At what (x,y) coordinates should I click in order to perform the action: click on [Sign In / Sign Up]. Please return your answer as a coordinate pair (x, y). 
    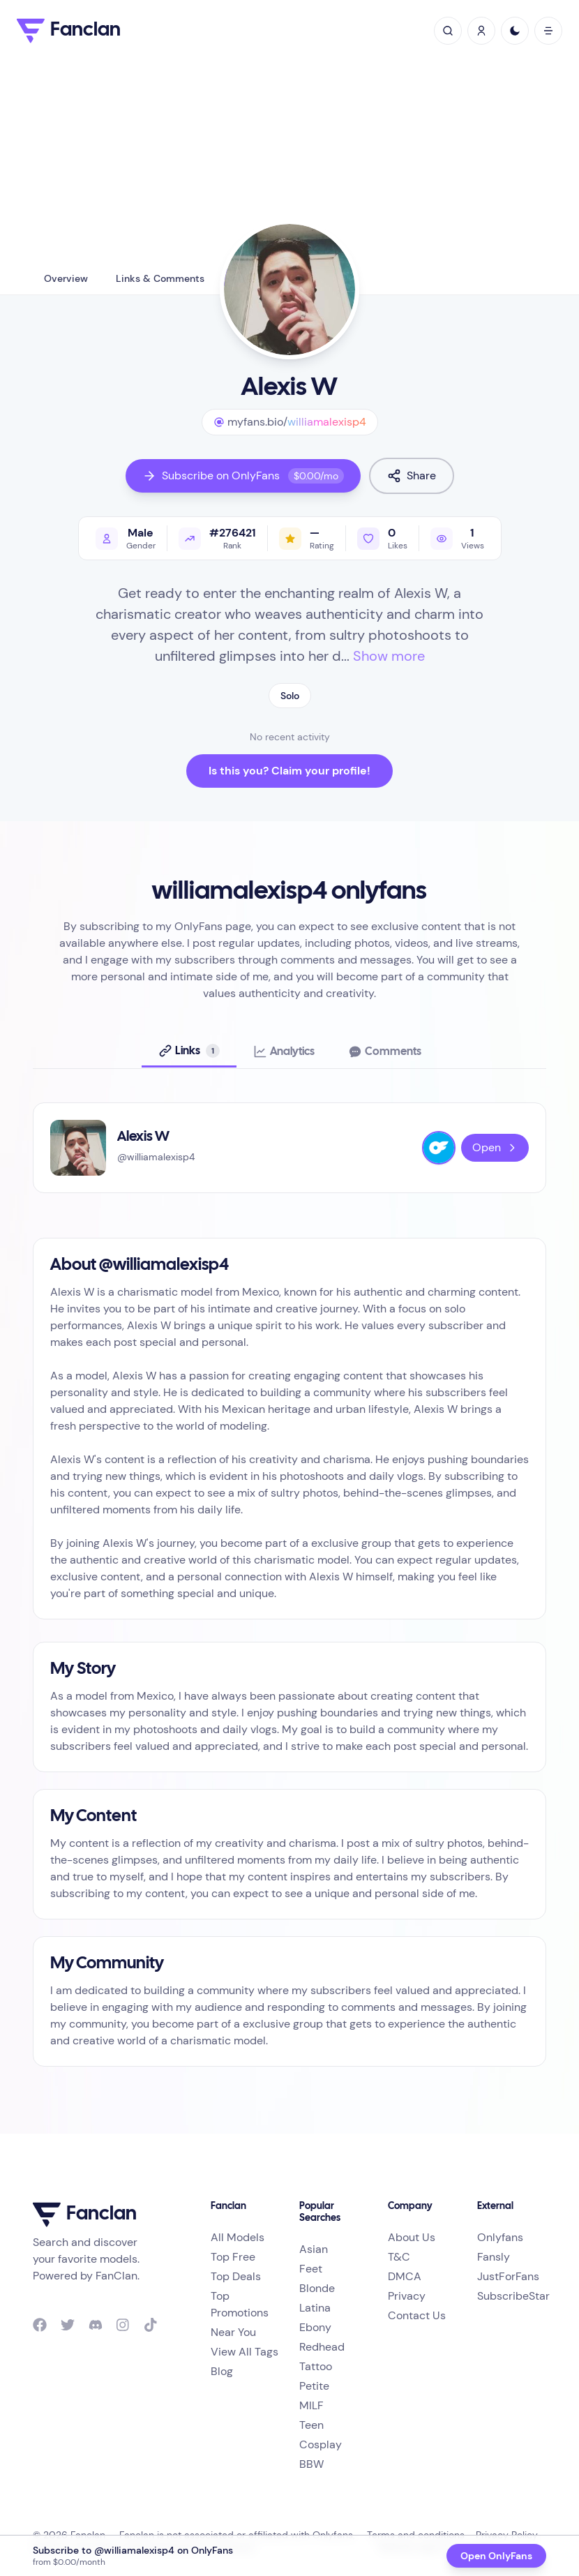
    Looking at the image, I should click on (481, 31).